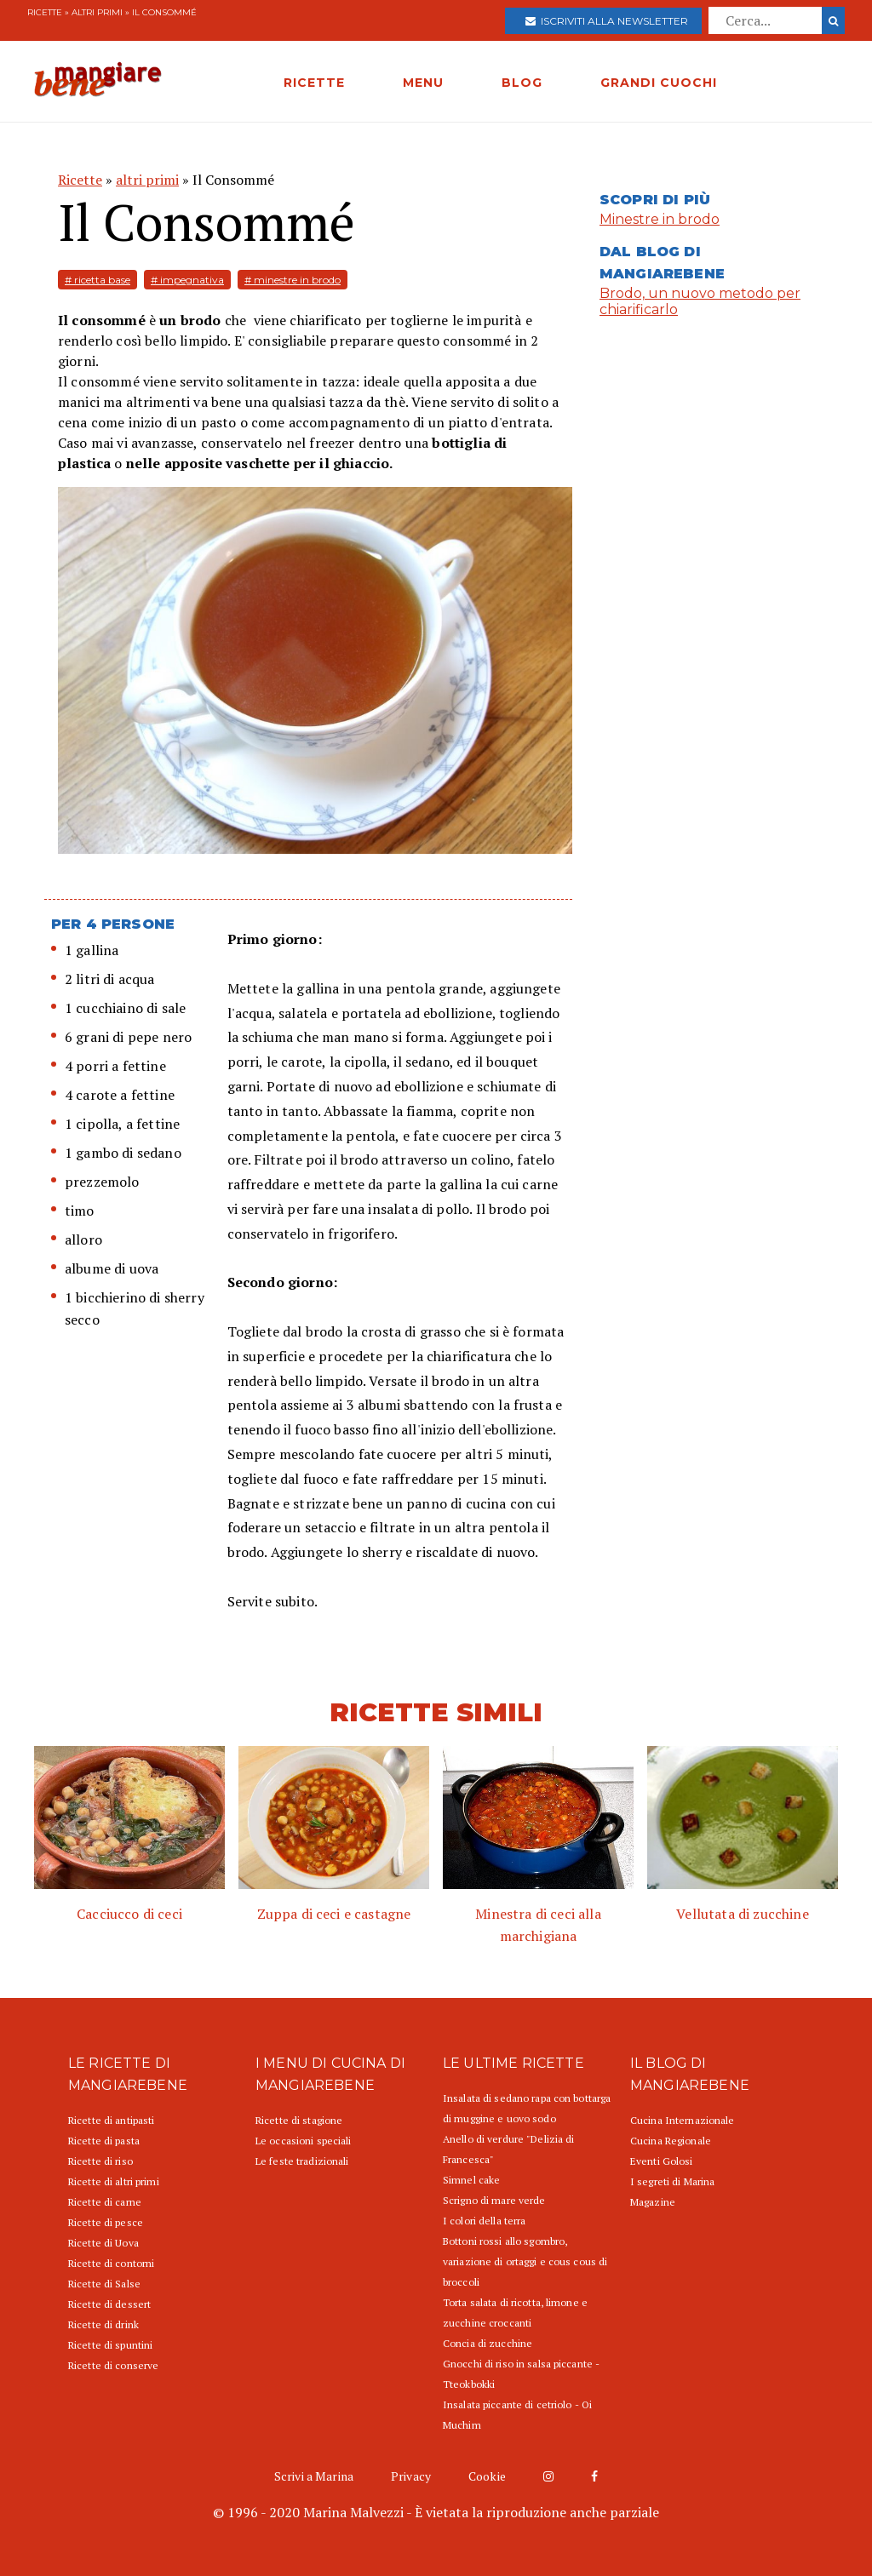 The image size is (872, 2576). Describe the element at coordinates (682, 2120) in the screenshot. I see `Cucina Internazionale` at that location.